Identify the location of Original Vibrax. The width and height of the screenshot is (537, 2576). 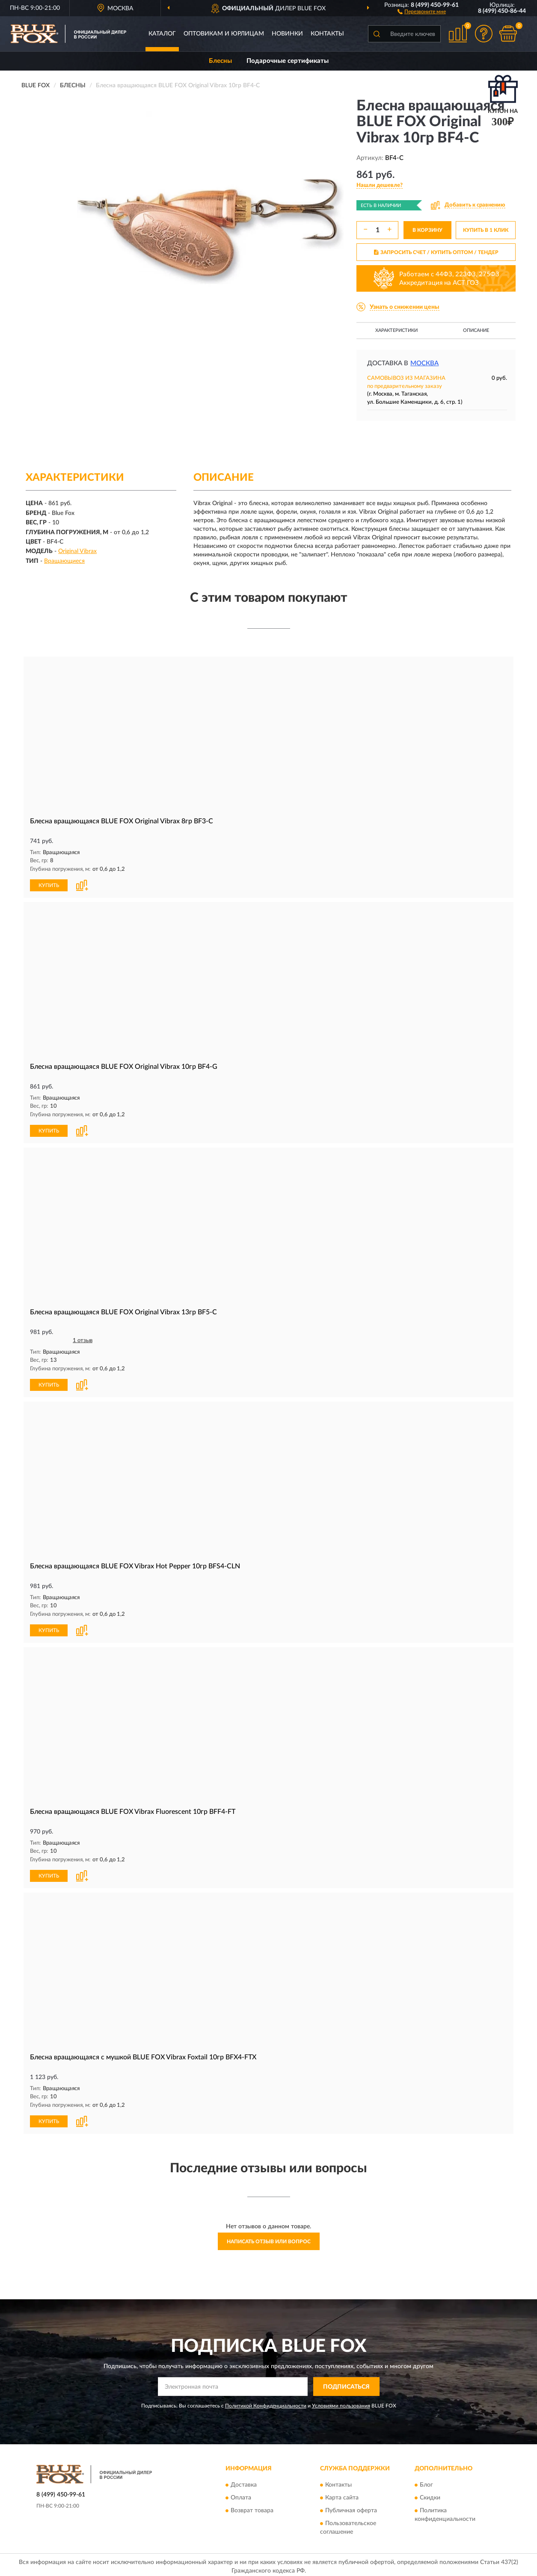
(77, 551).